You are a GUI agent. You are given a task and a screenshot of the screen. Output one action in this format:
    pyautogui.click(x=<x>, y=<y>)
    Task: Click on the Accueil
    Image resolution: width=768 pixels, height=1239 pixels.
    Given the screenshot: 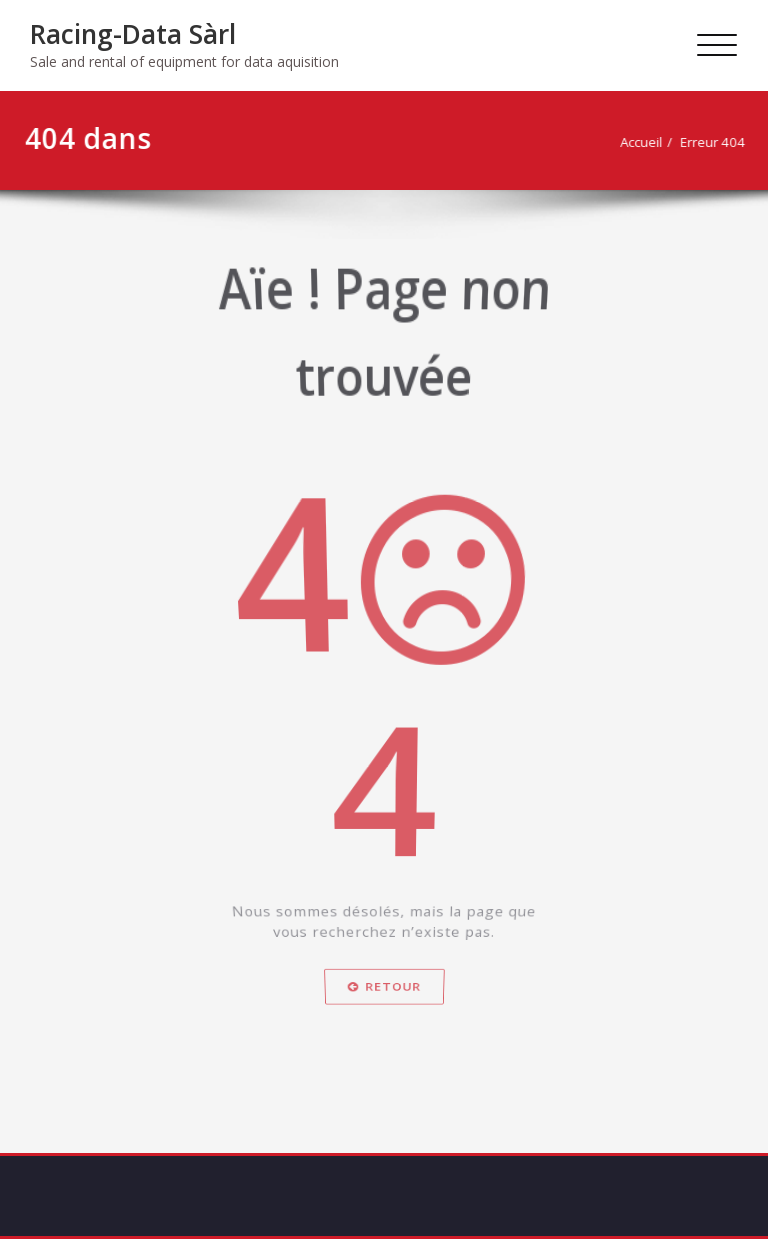 What is the action you would take?
    pyautogui.click(x=647, y=142)
    